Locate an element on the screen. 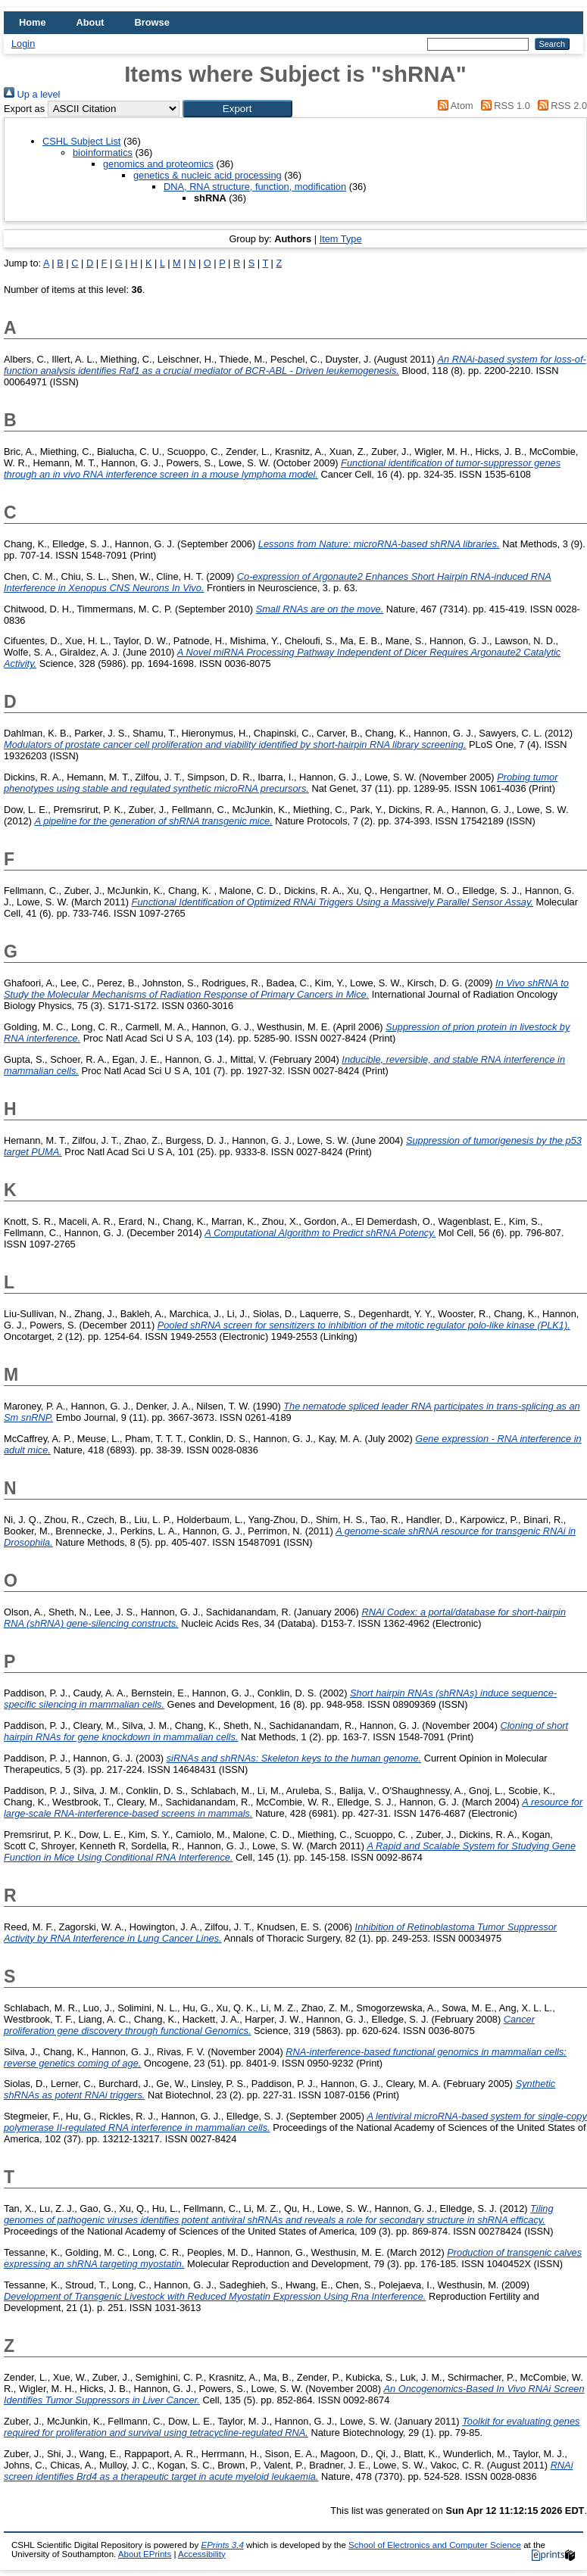 The image size is (587, 2576). School of Electronics and Computer Science is located at coordinates (434, 2545).